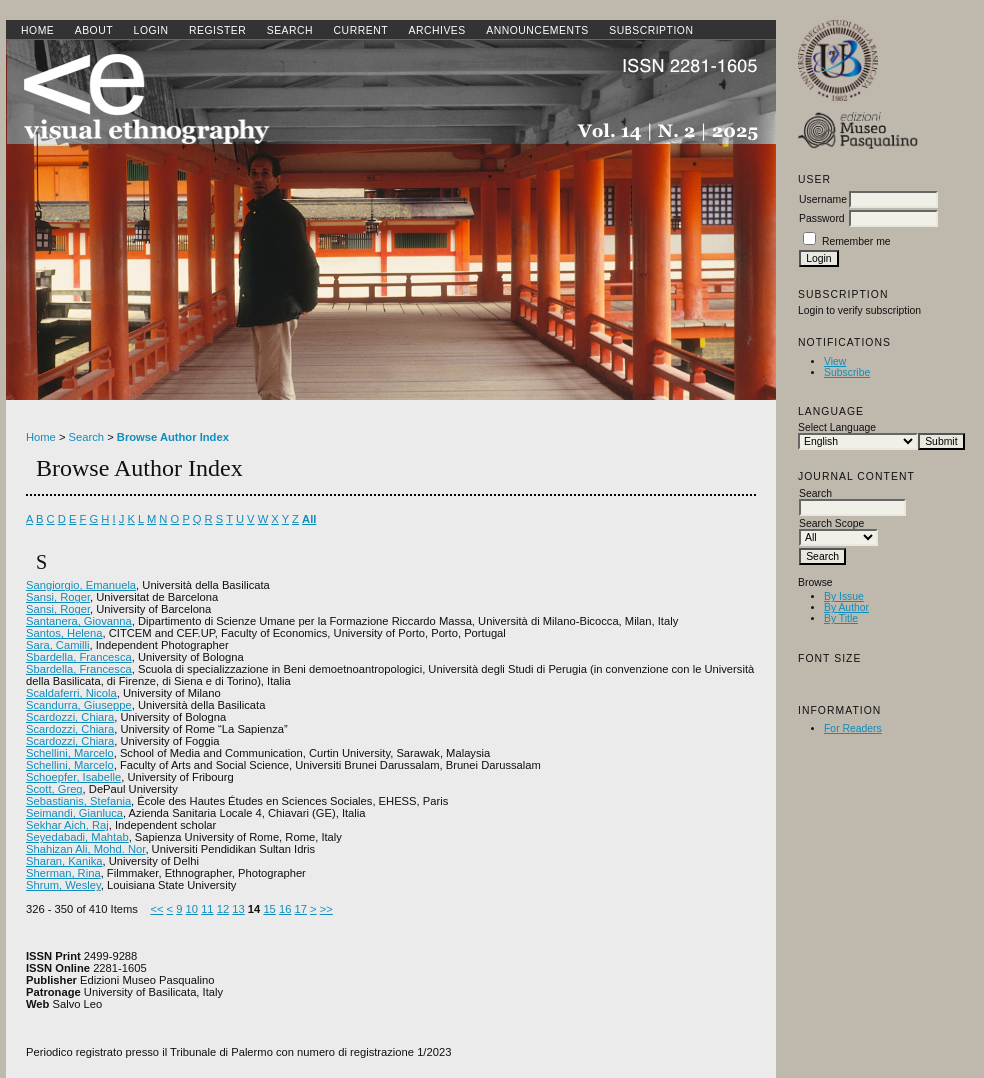 The image size is (984, 1078). What do you see at coordinates (847, 372) in the screenshot?
I see `Subscribe` at bounding box center [847, 372].